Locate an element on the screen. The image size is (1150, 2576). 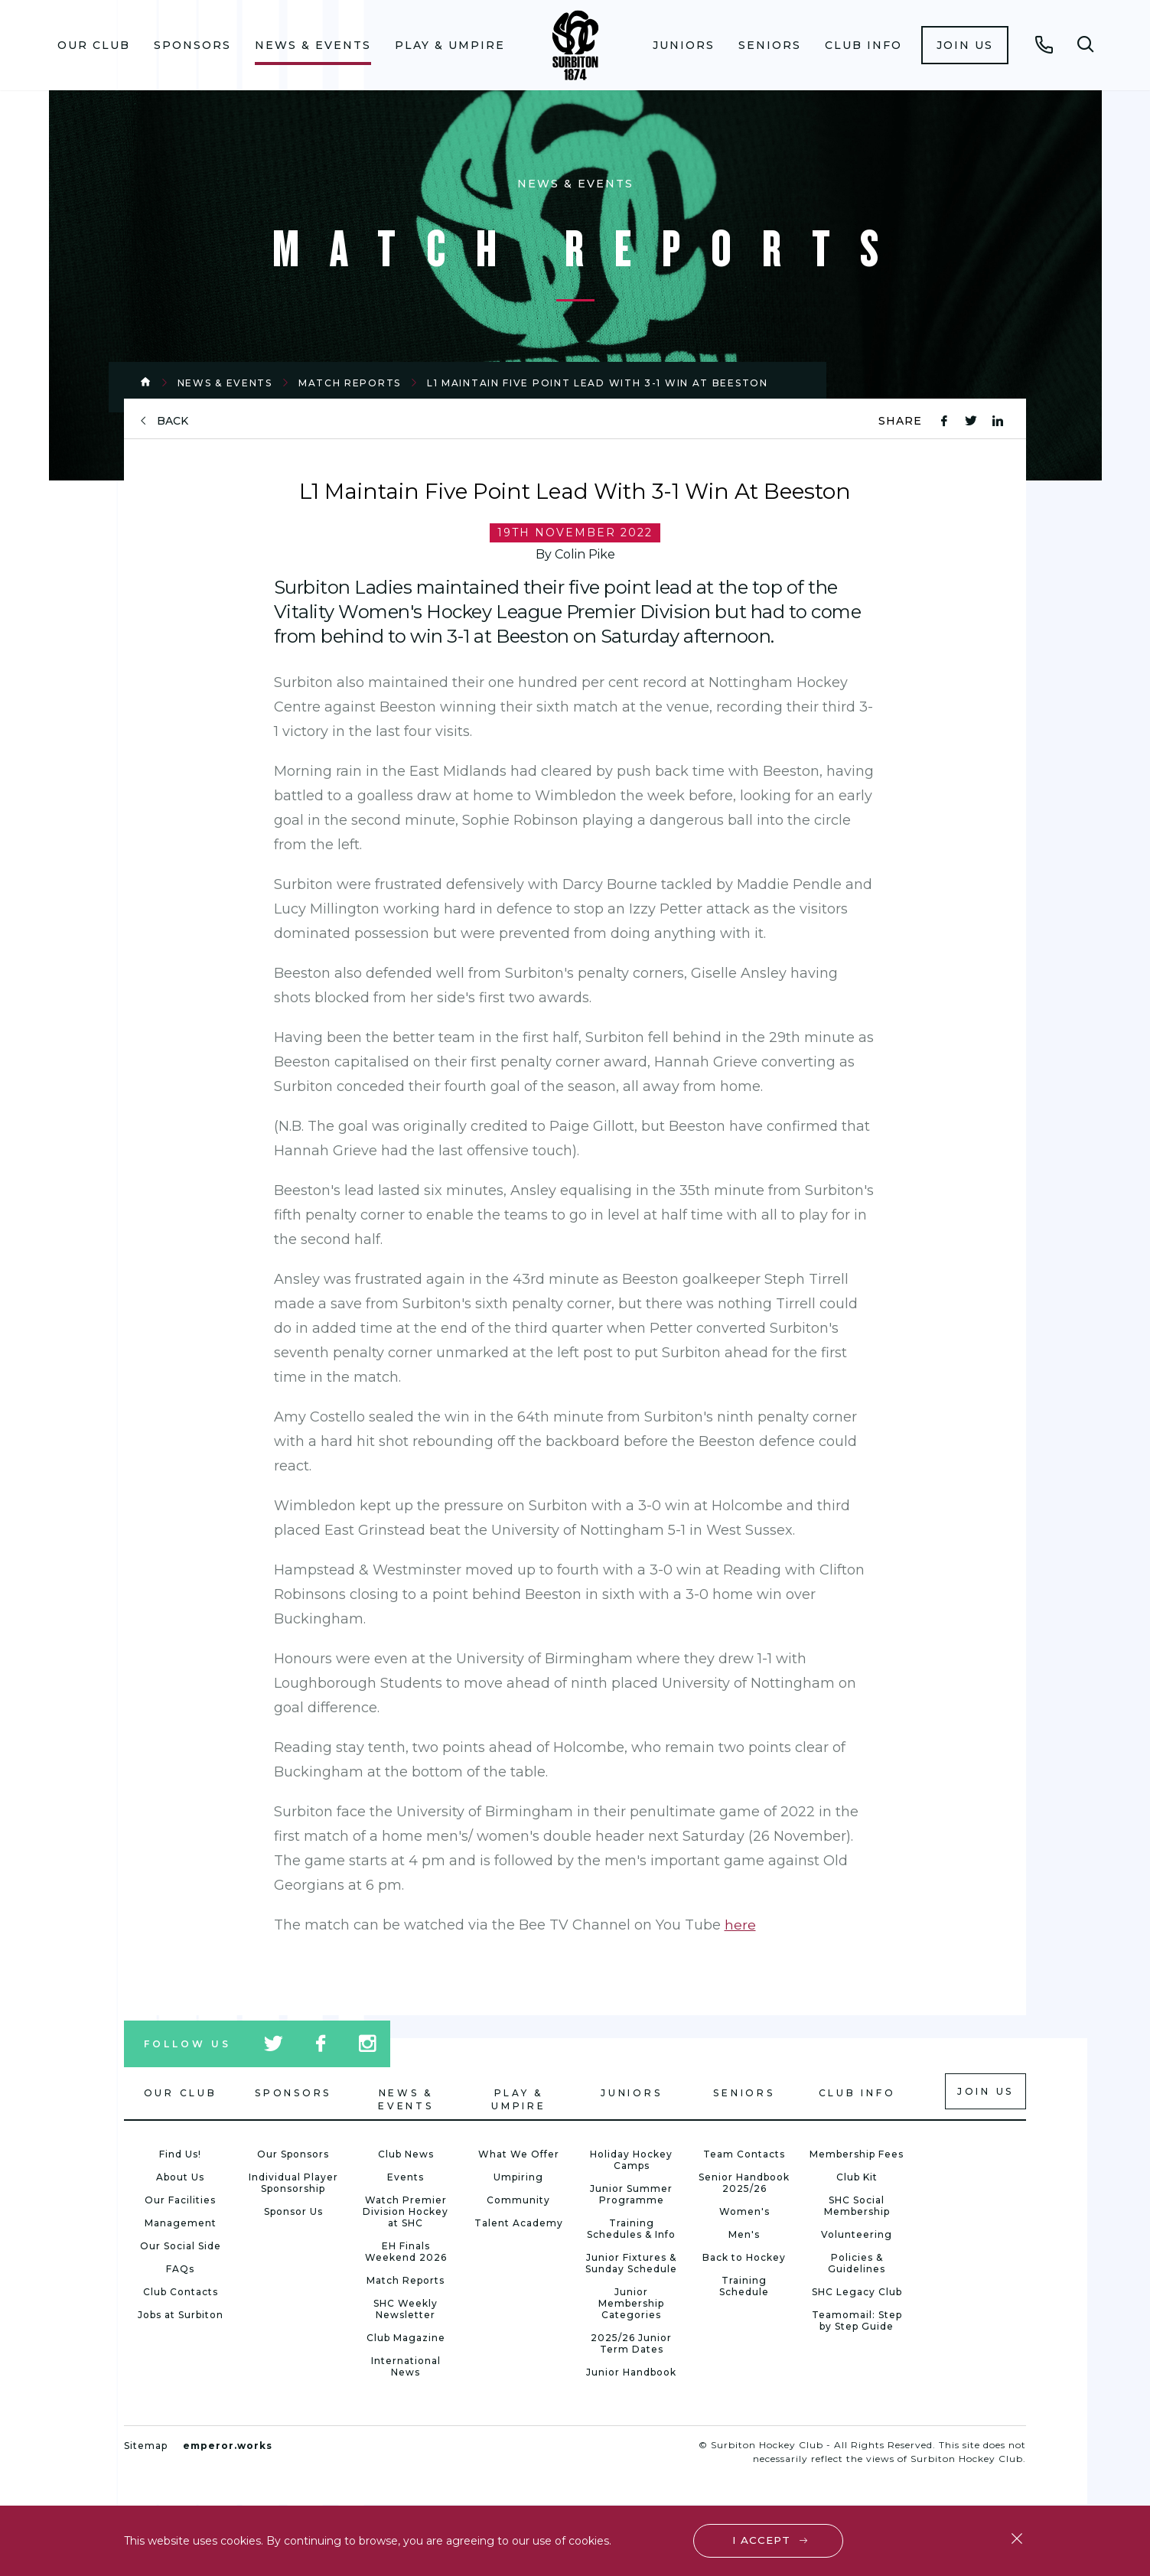
emperor.works is located at coordinates (227, 2445).